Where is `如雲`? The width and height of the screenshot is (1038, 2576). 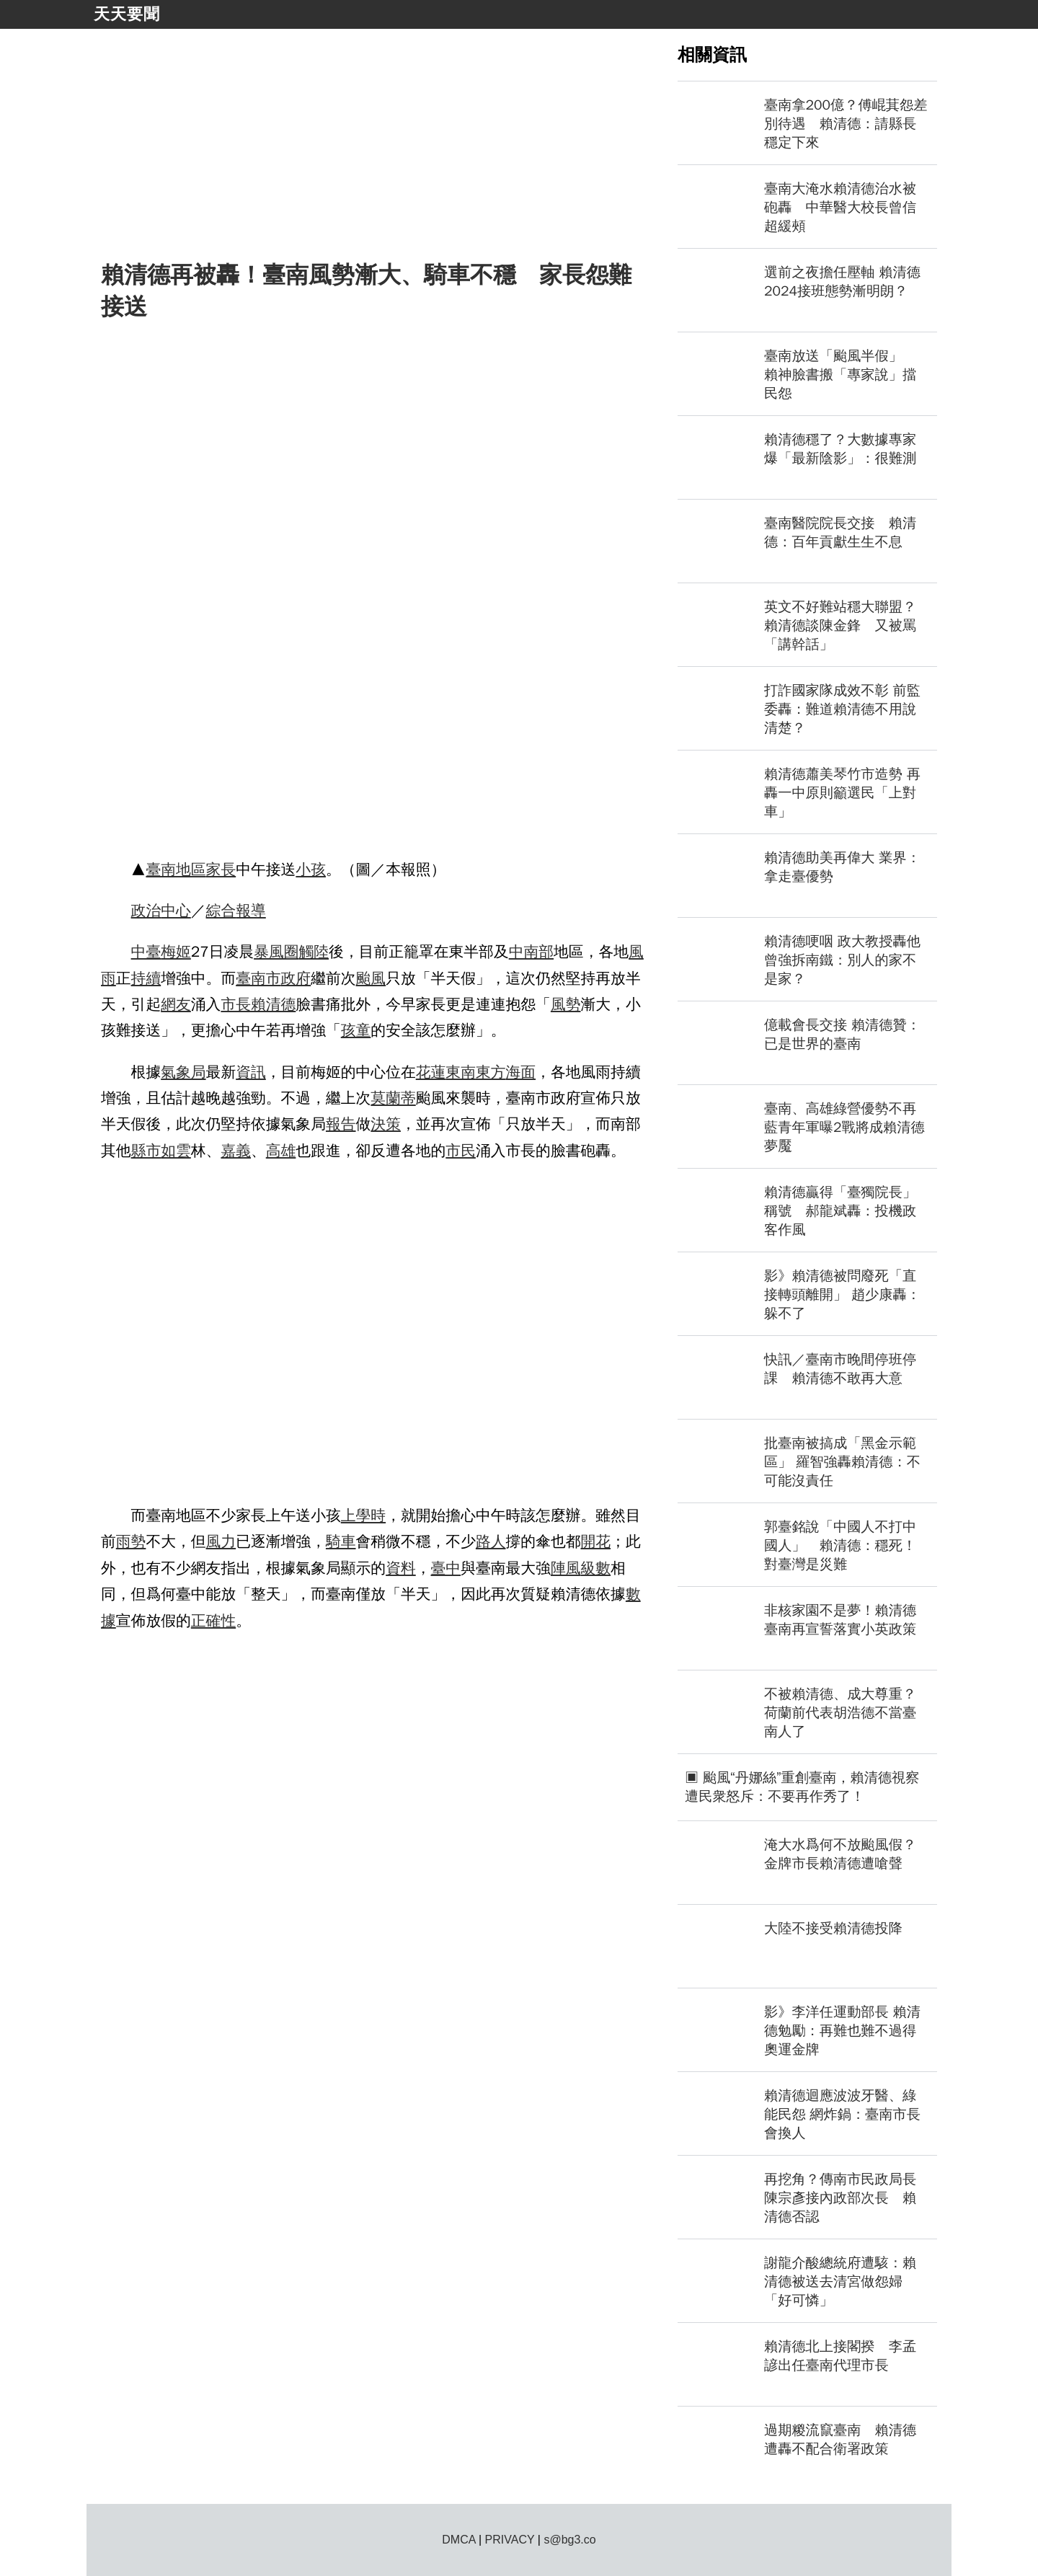
如雲 is located at coordinates (176, 1150).